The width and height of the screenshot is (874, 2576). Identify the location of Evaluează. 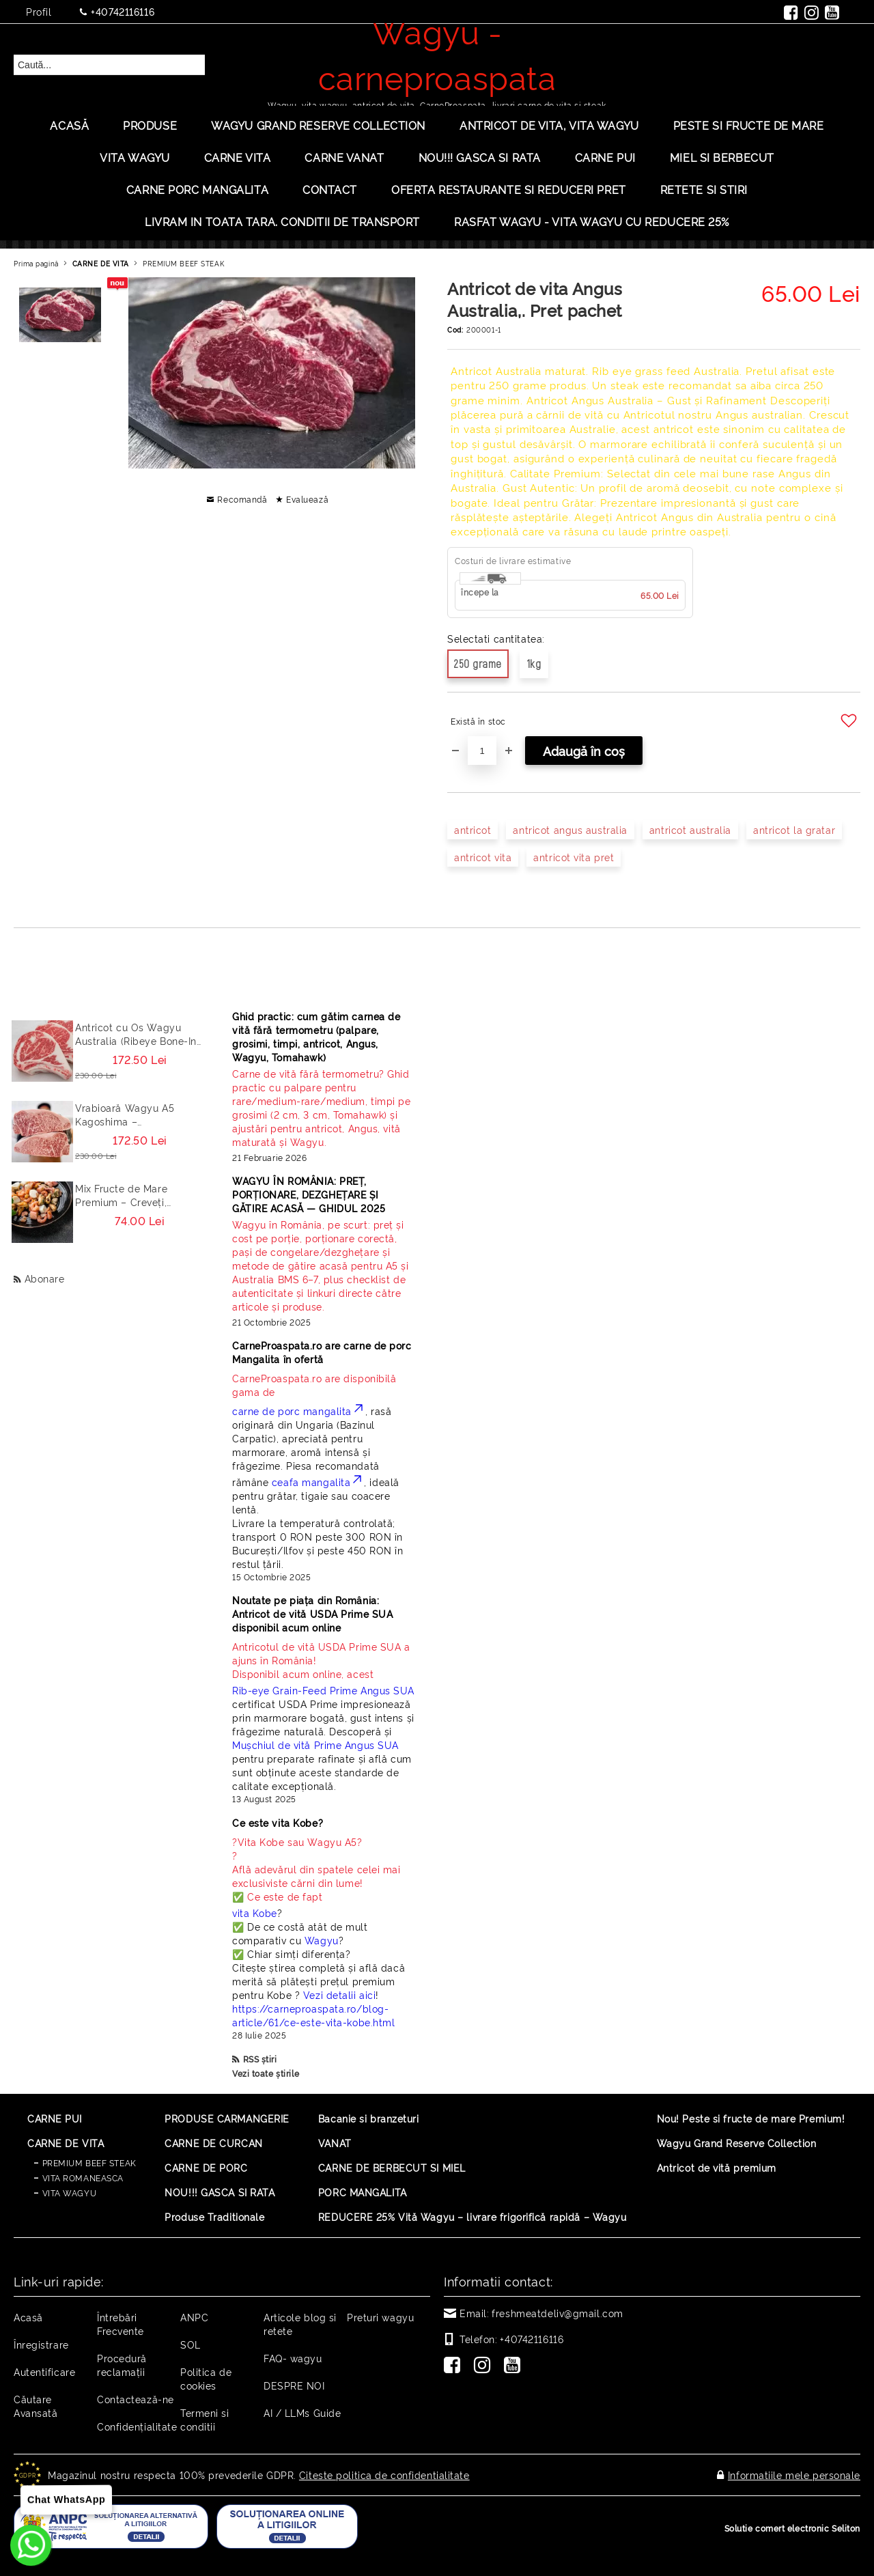
(307, 499).